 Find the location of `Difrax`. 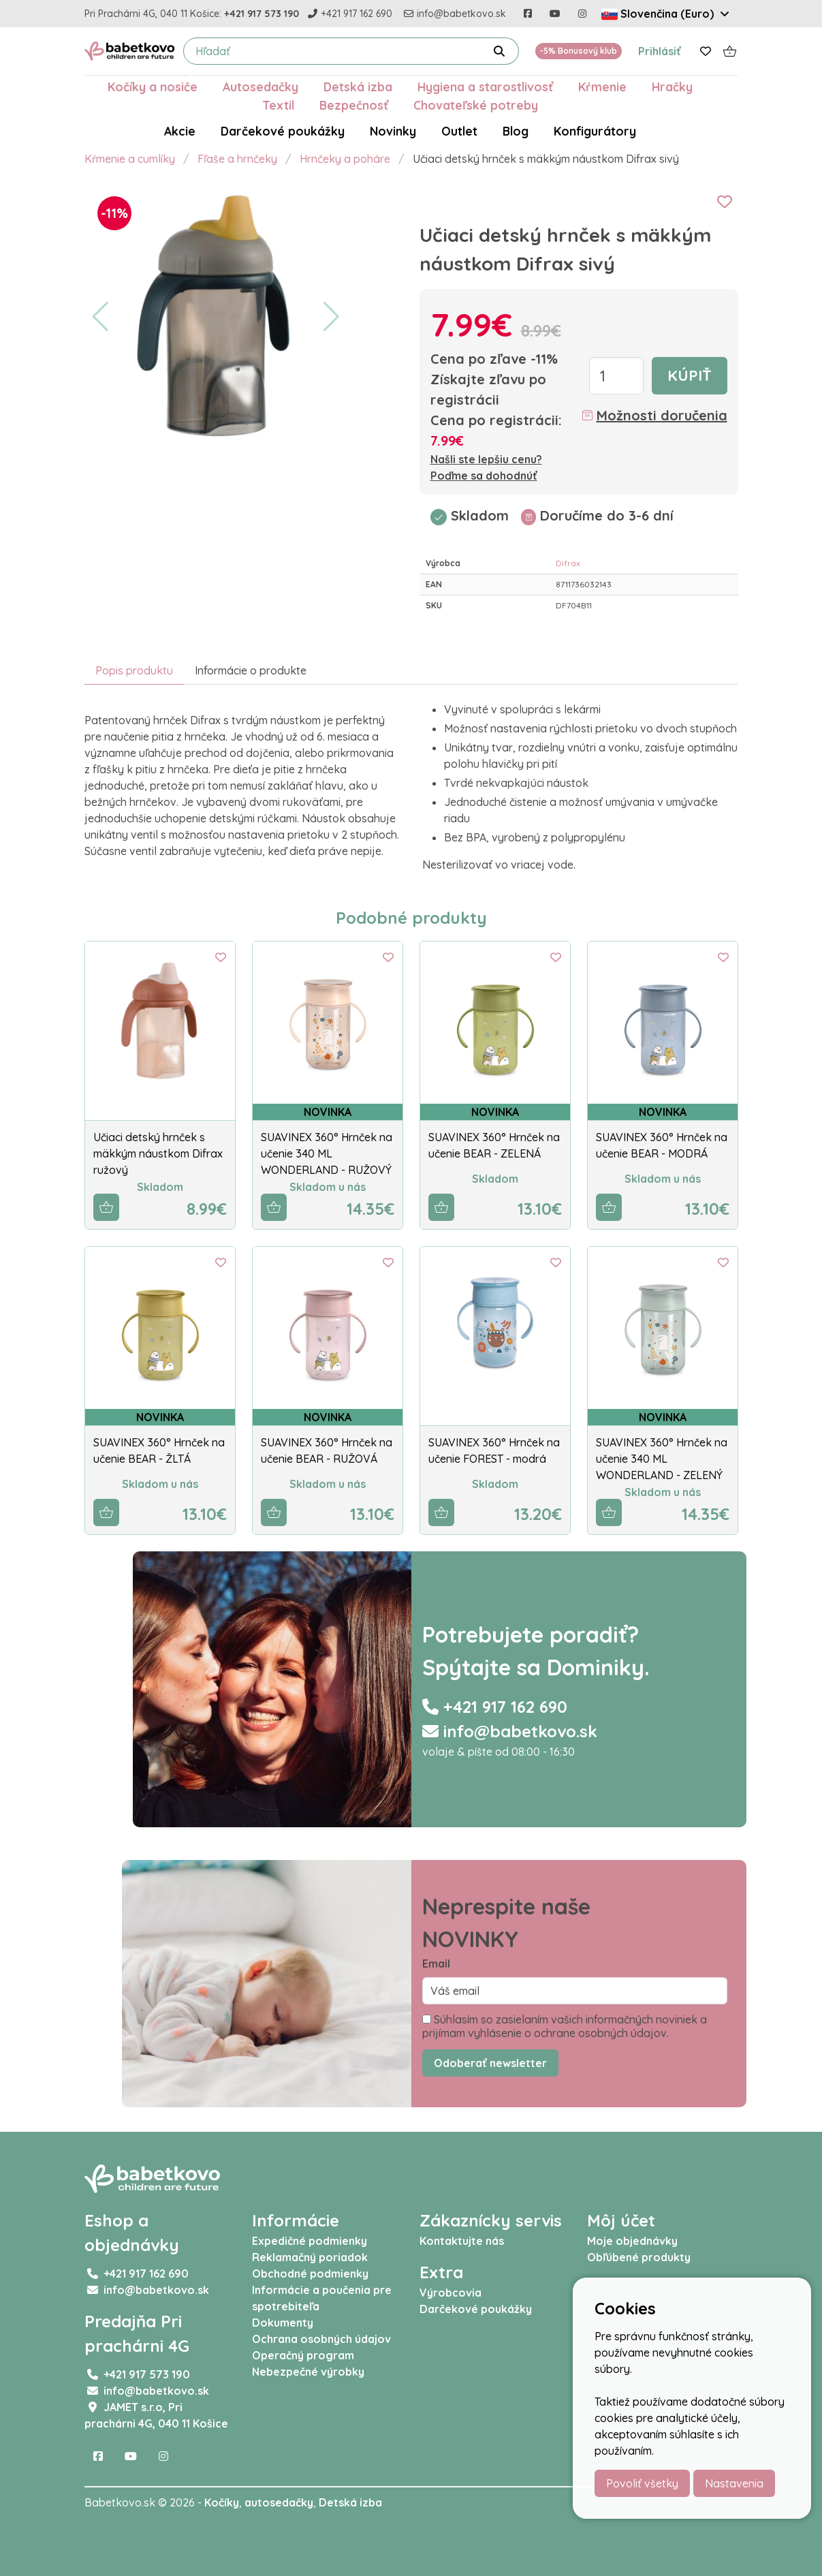

Difrax is located at coordinates (568, 563).